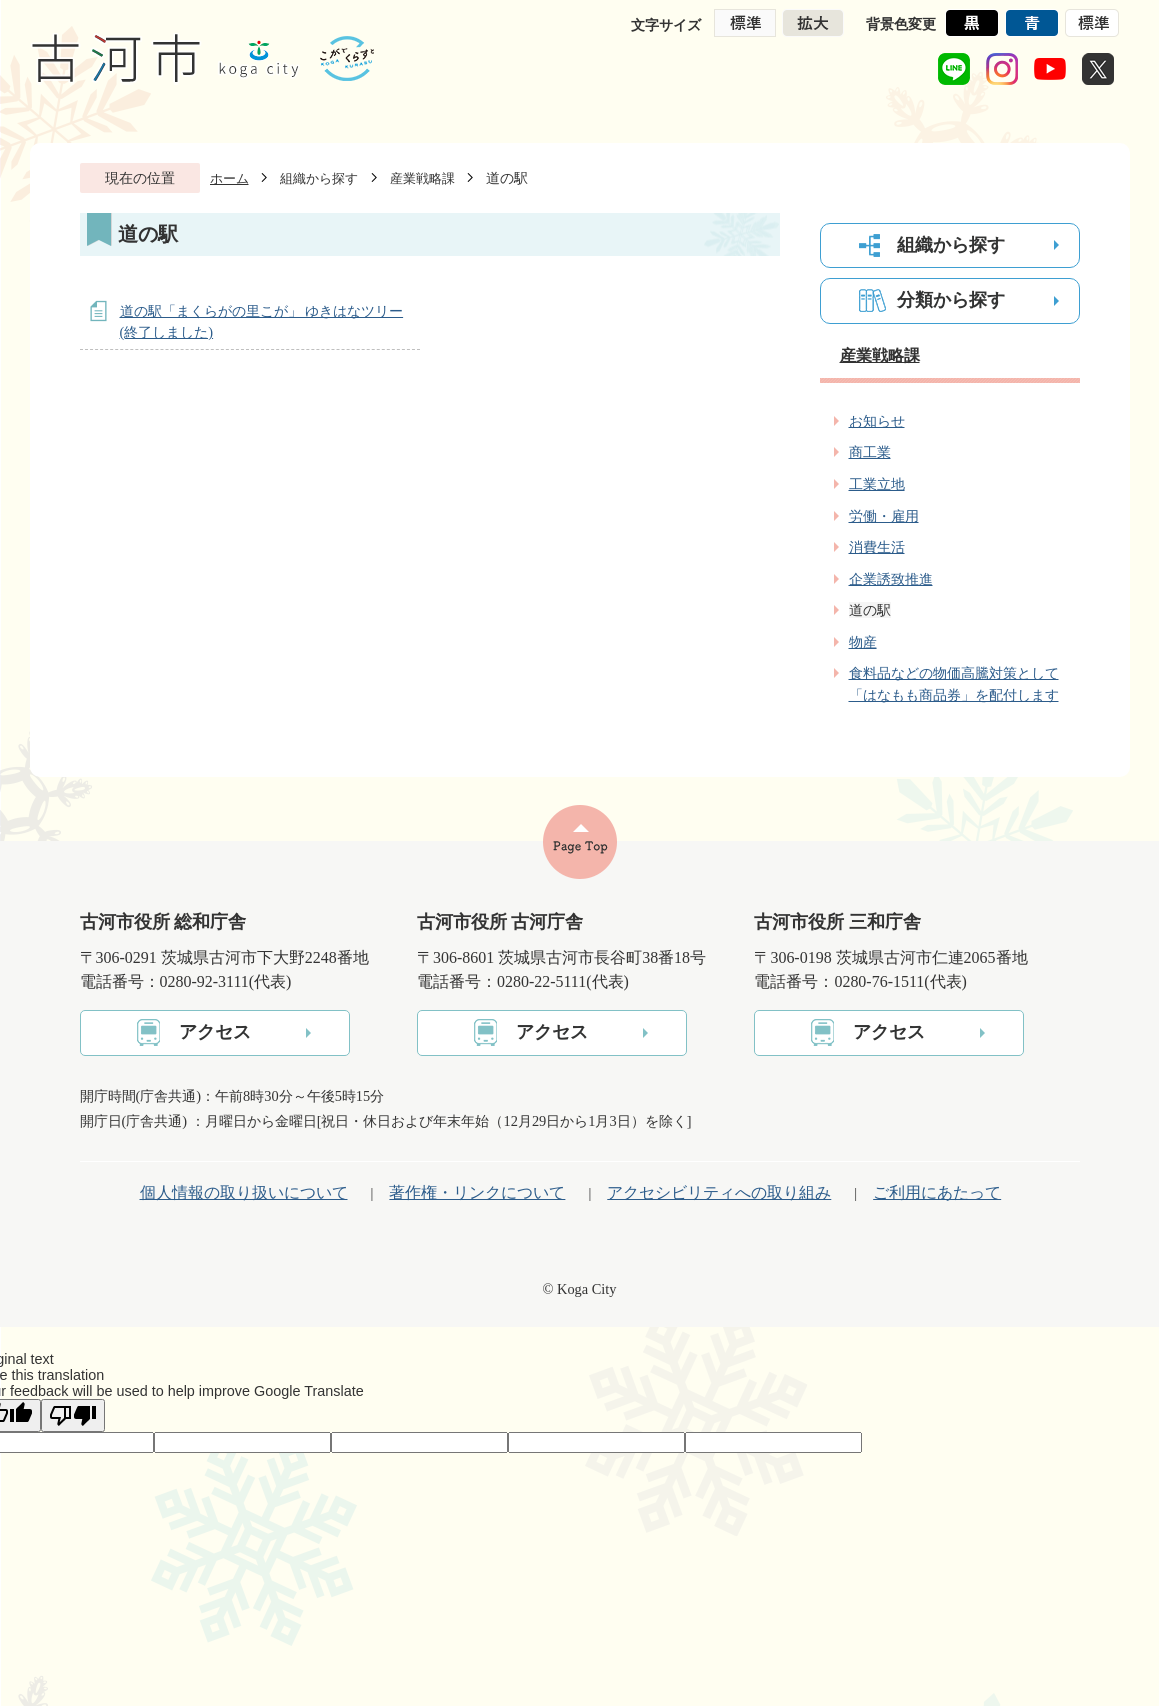 The width and height of the screenshot is (1159, 1706). What do you see at coordinates (951, 300) in the screenshot?
I see `分類から探す` at bounding box center [951, 300].